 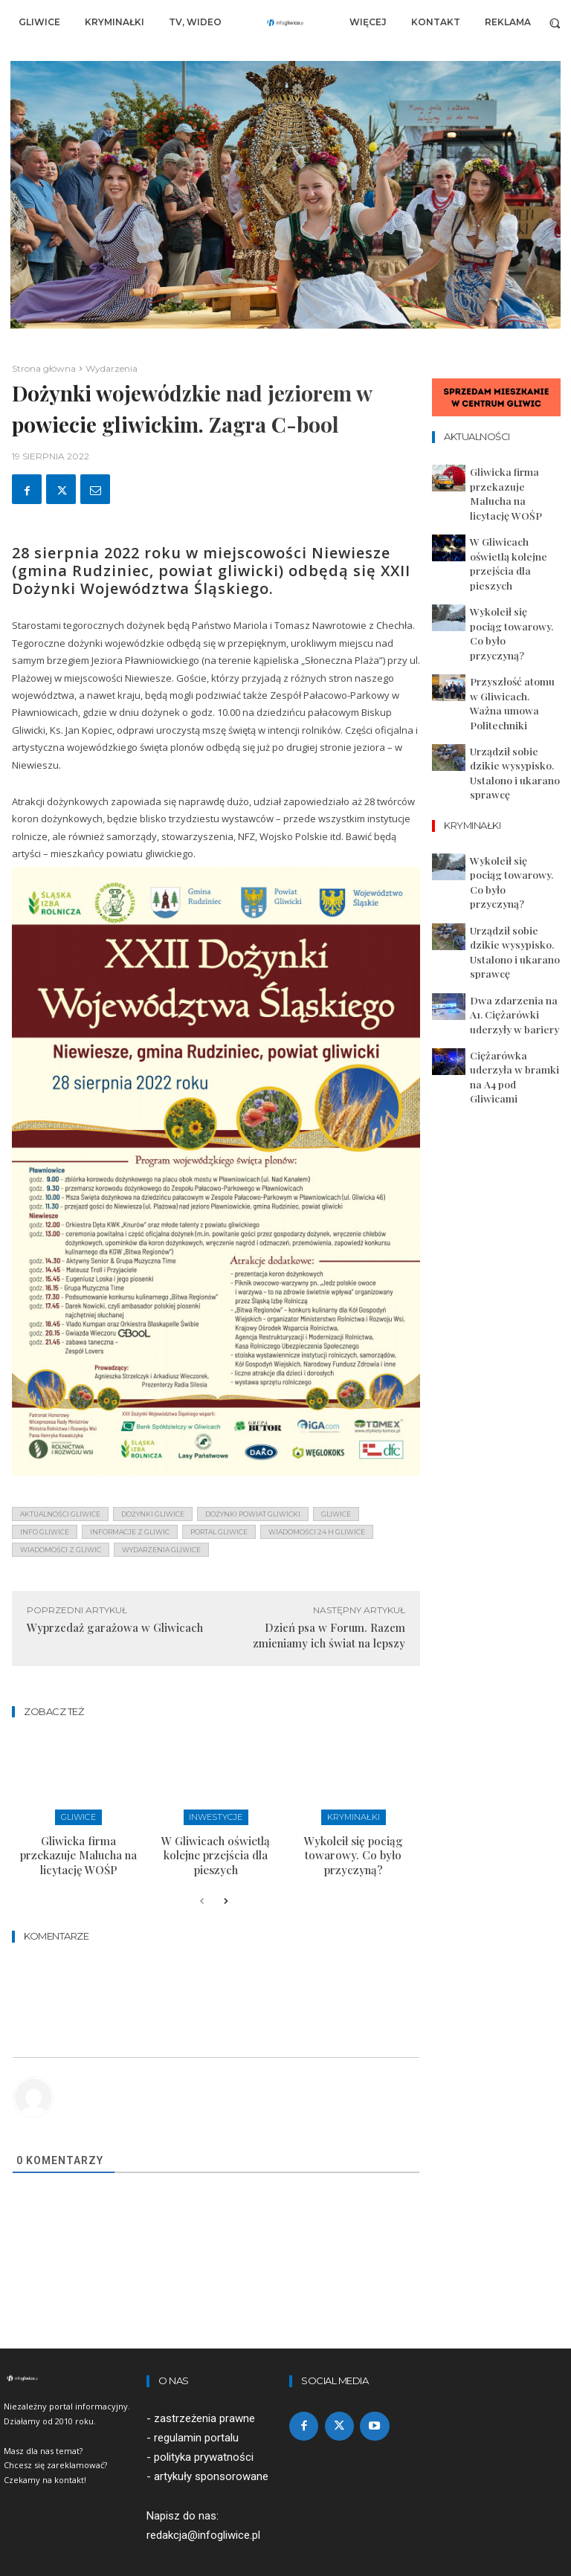 What do you see at coordinates (152, 1514) in the screenshot?
I see `dożynki gliwice` at bounding box center [152, 1514].